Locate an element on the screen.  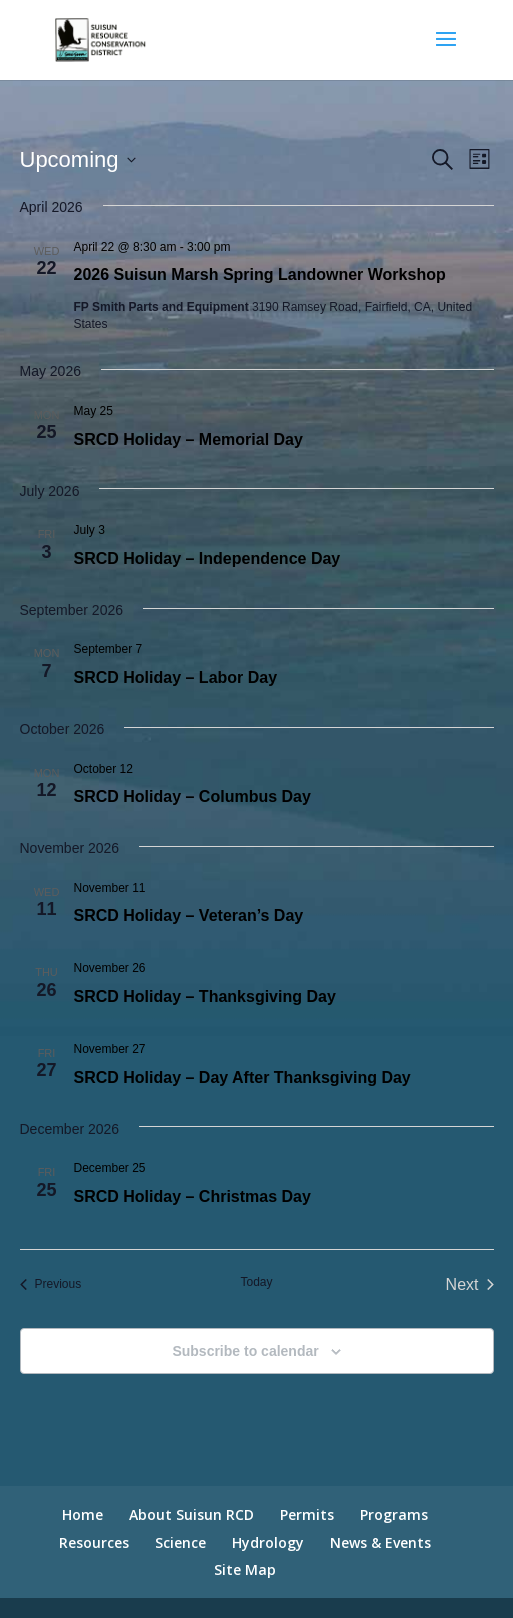
[Previous Events] is located at coordinates (51, 1285).